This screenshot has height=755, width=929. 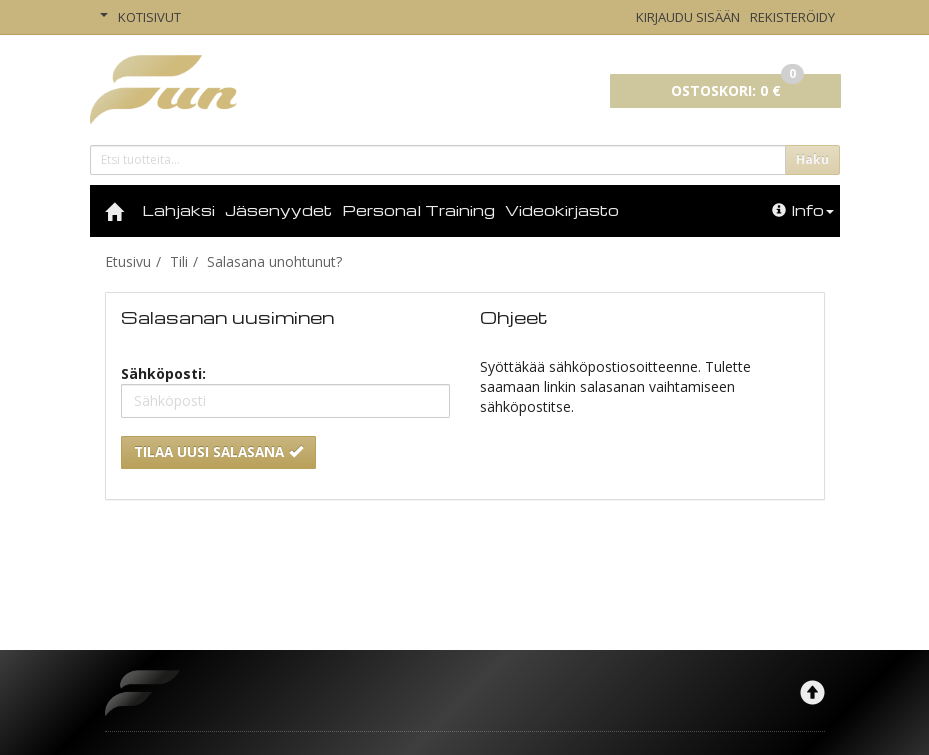 I want to click on Jäsenyydet, so click(x=278, y=210).